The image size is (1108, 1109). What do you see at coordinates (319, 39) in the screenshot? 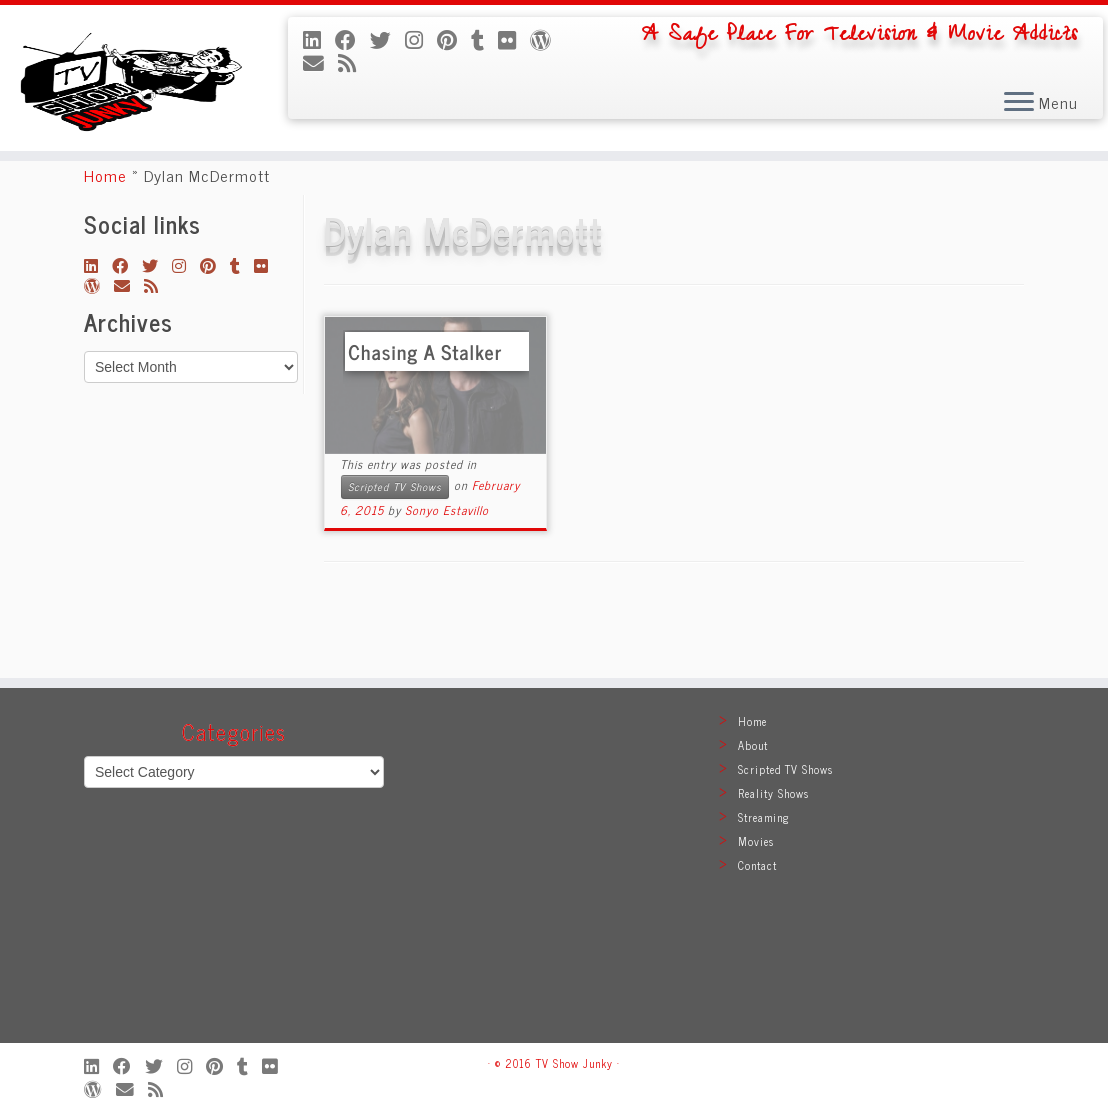
I see `[Follow me on LinkedIn]` at bounding box center [319, 39].